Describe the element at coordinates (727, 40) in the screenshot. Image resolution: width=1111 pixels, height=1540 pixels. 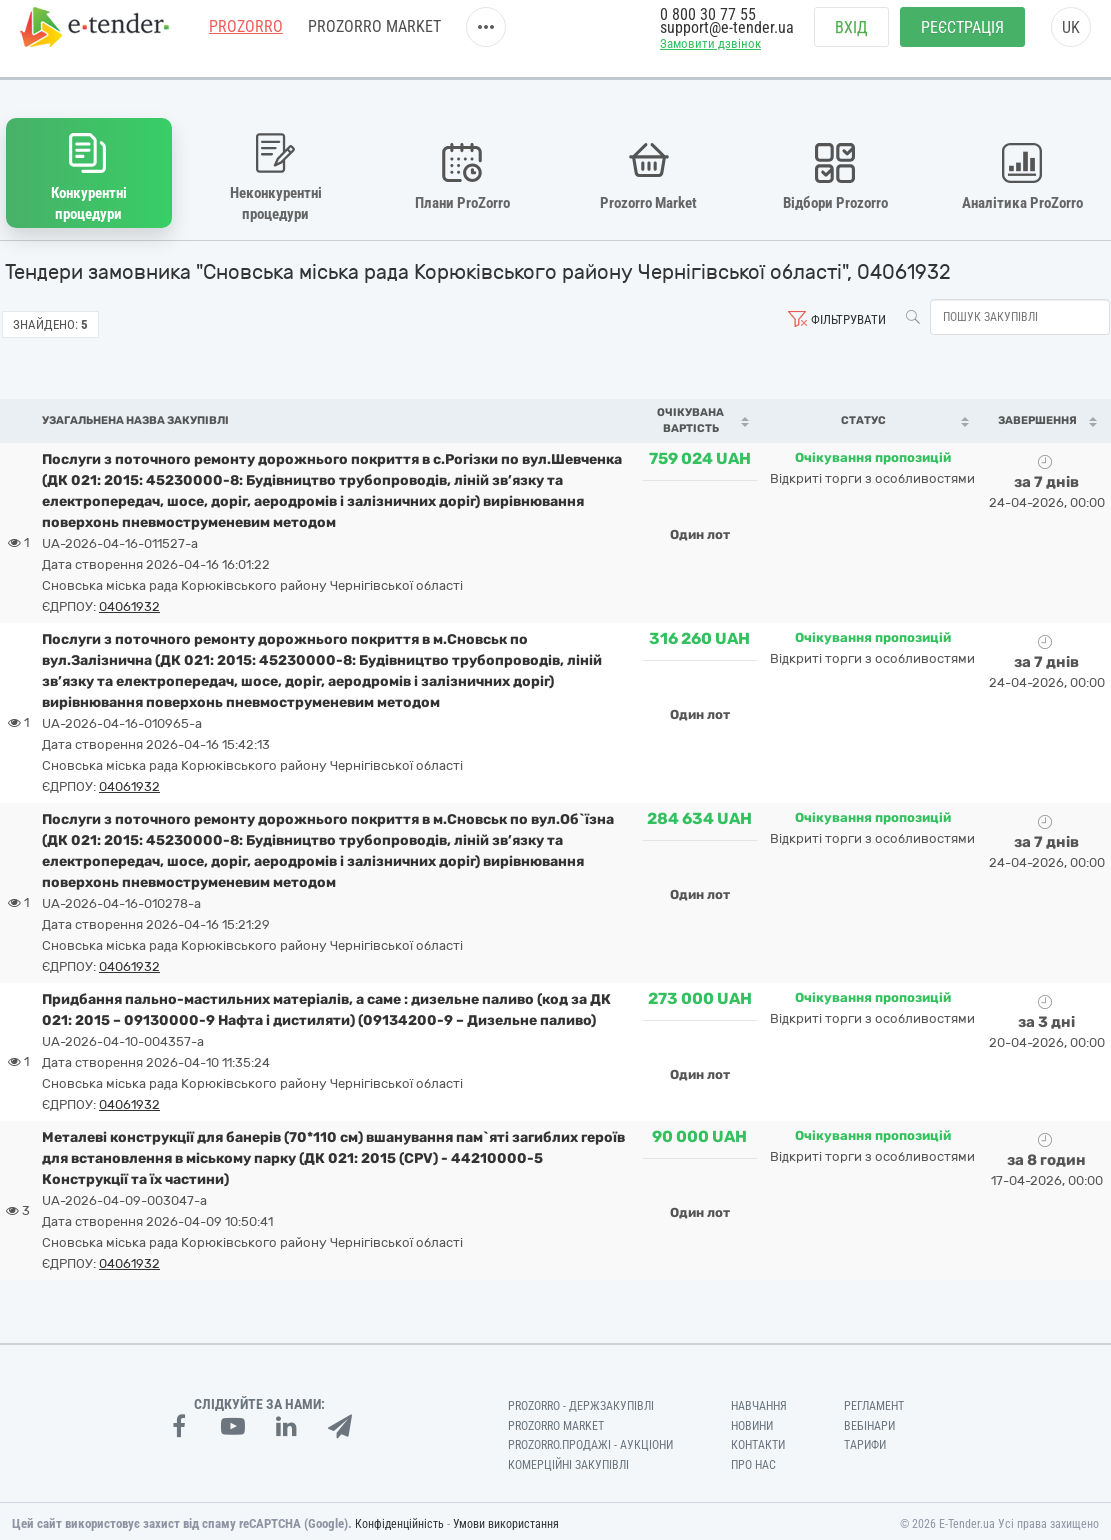
I see `support@e-tender.ua` at that location.